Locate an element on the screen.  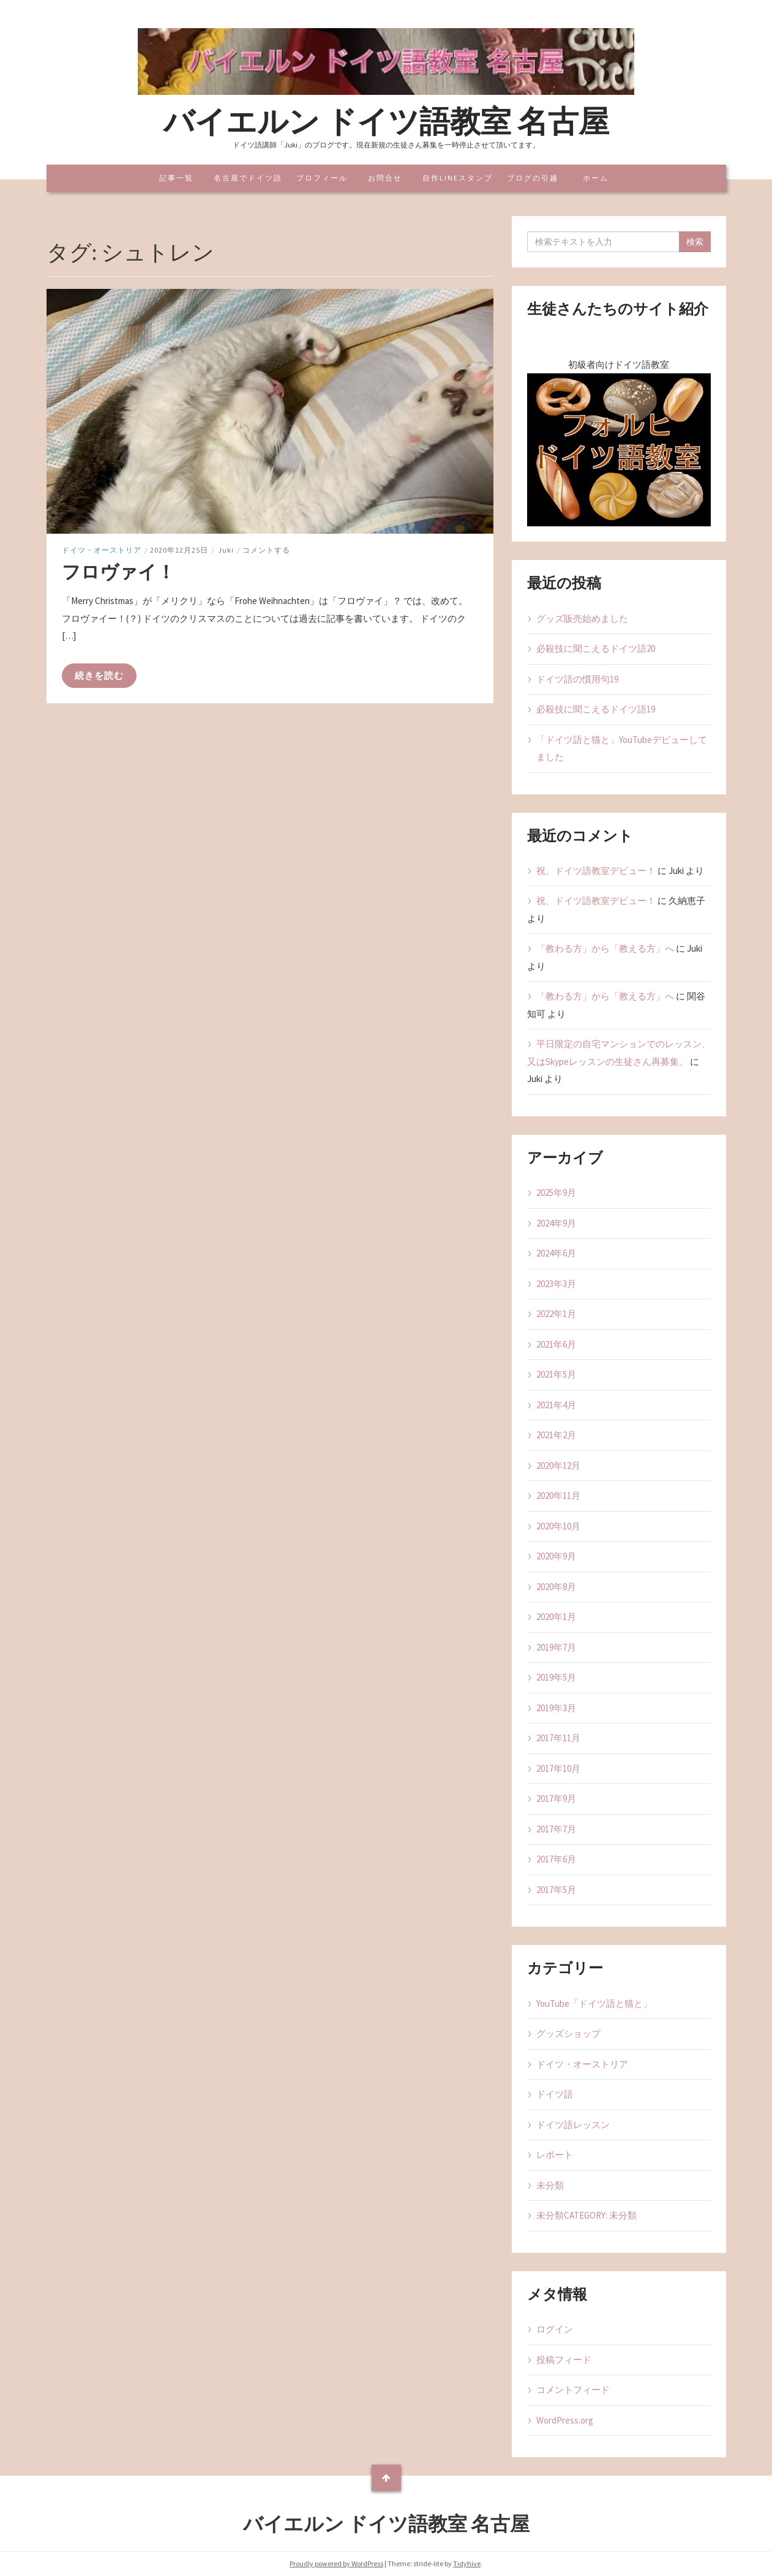
ホーム is located at coordinates (596, 177).